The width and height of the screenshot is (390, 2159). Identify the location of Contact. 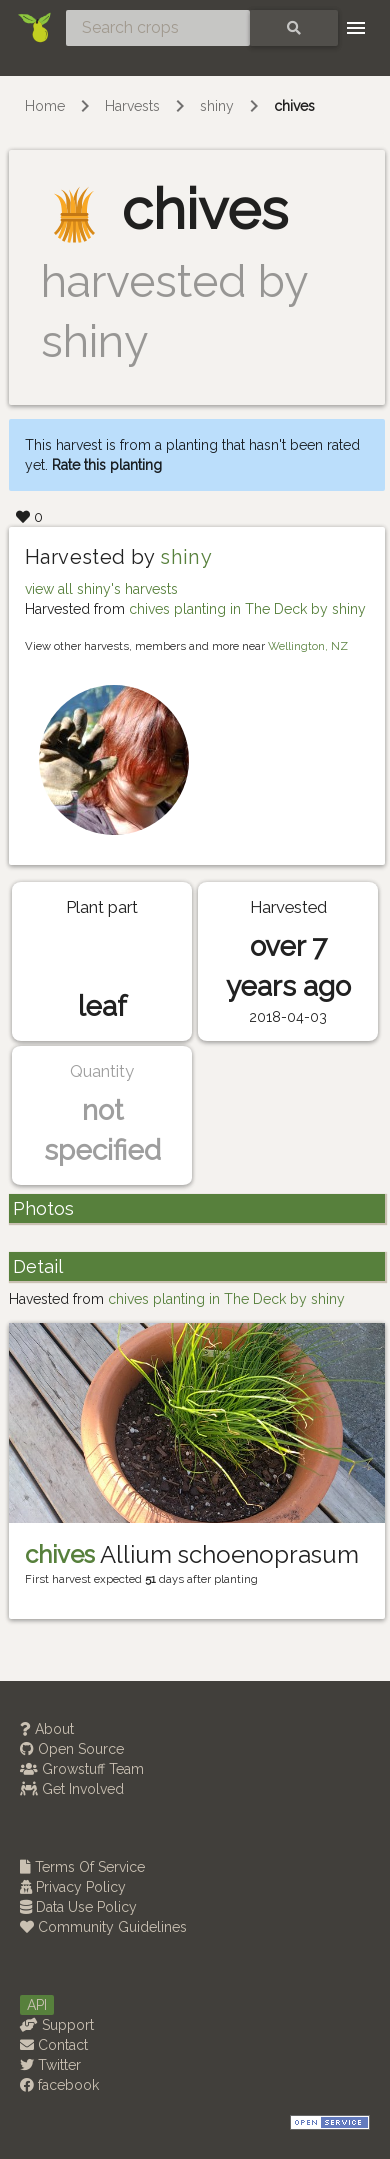
(54, 2045).